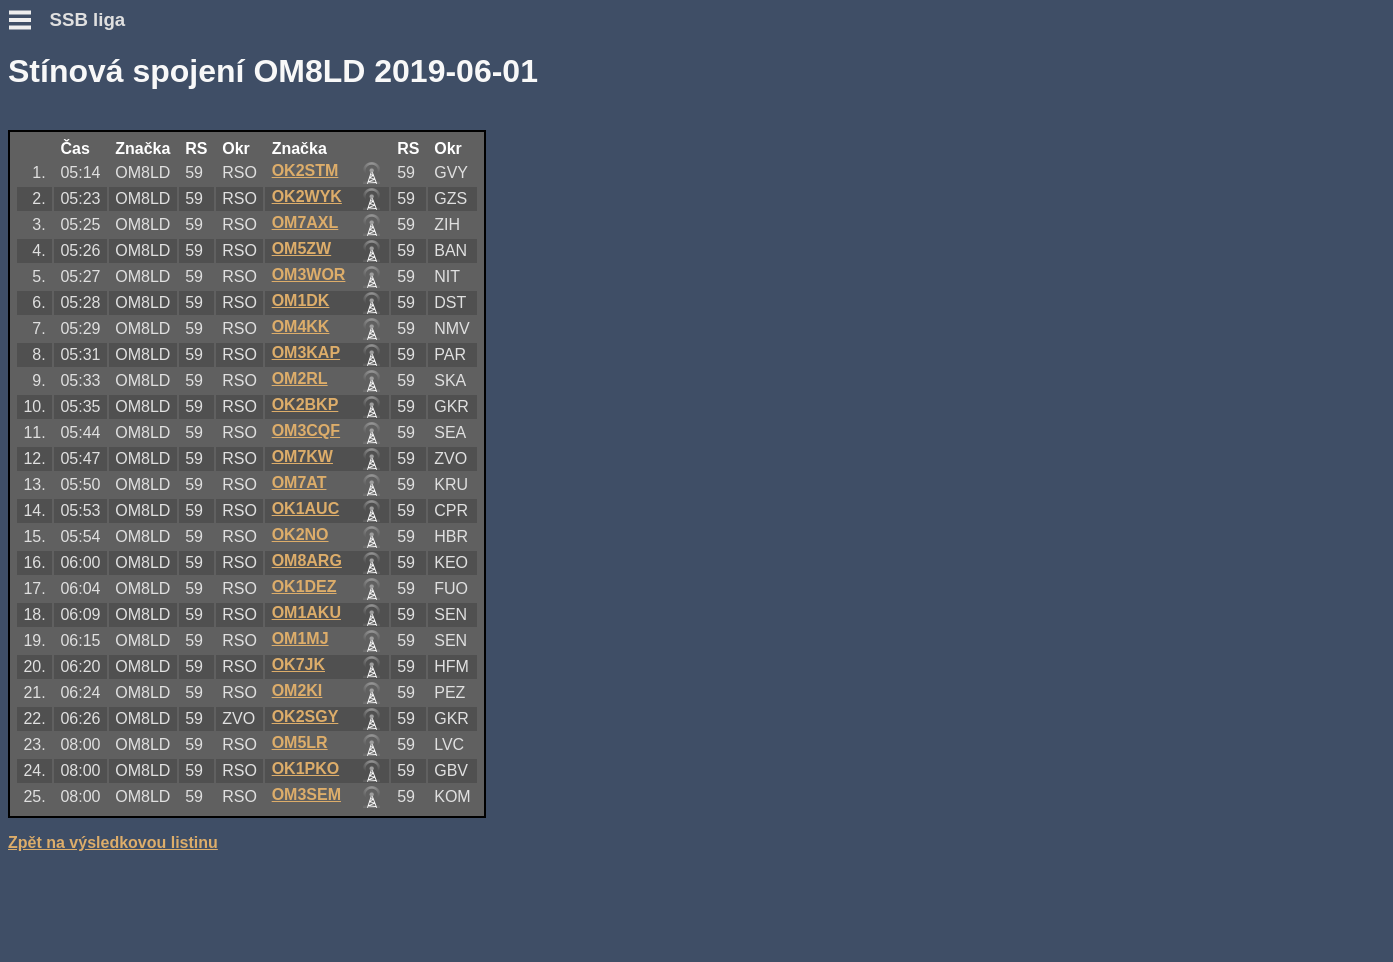 The image size is (1393, 962). Describe the element at coordinates (300, 742) in the screenshot. I see `OM5LR` at that location.